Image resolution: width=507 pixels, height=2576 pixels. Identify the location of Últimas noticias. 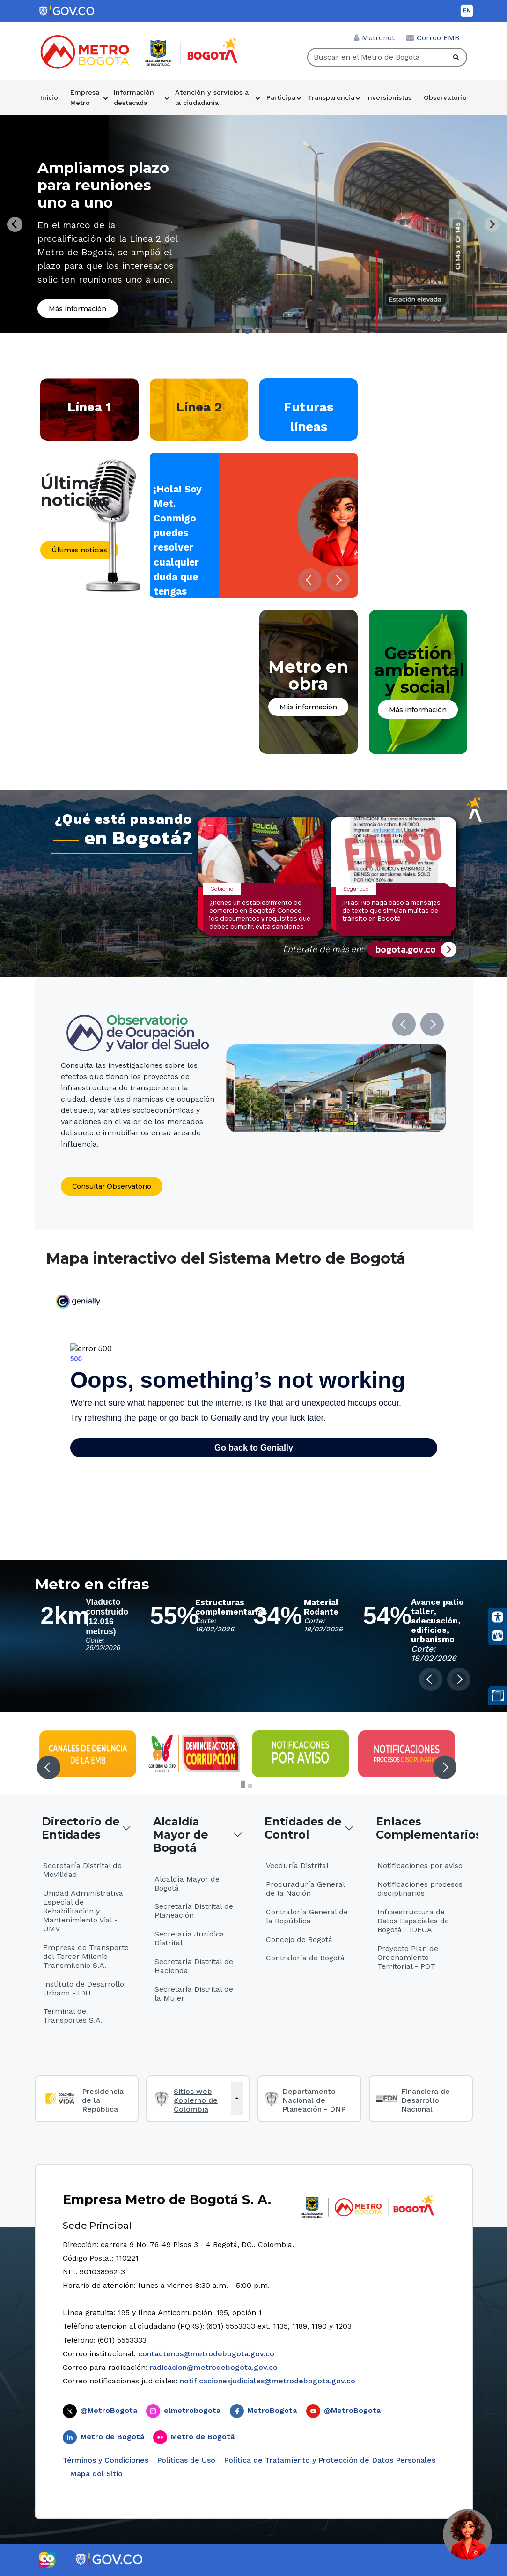
(79, 550).